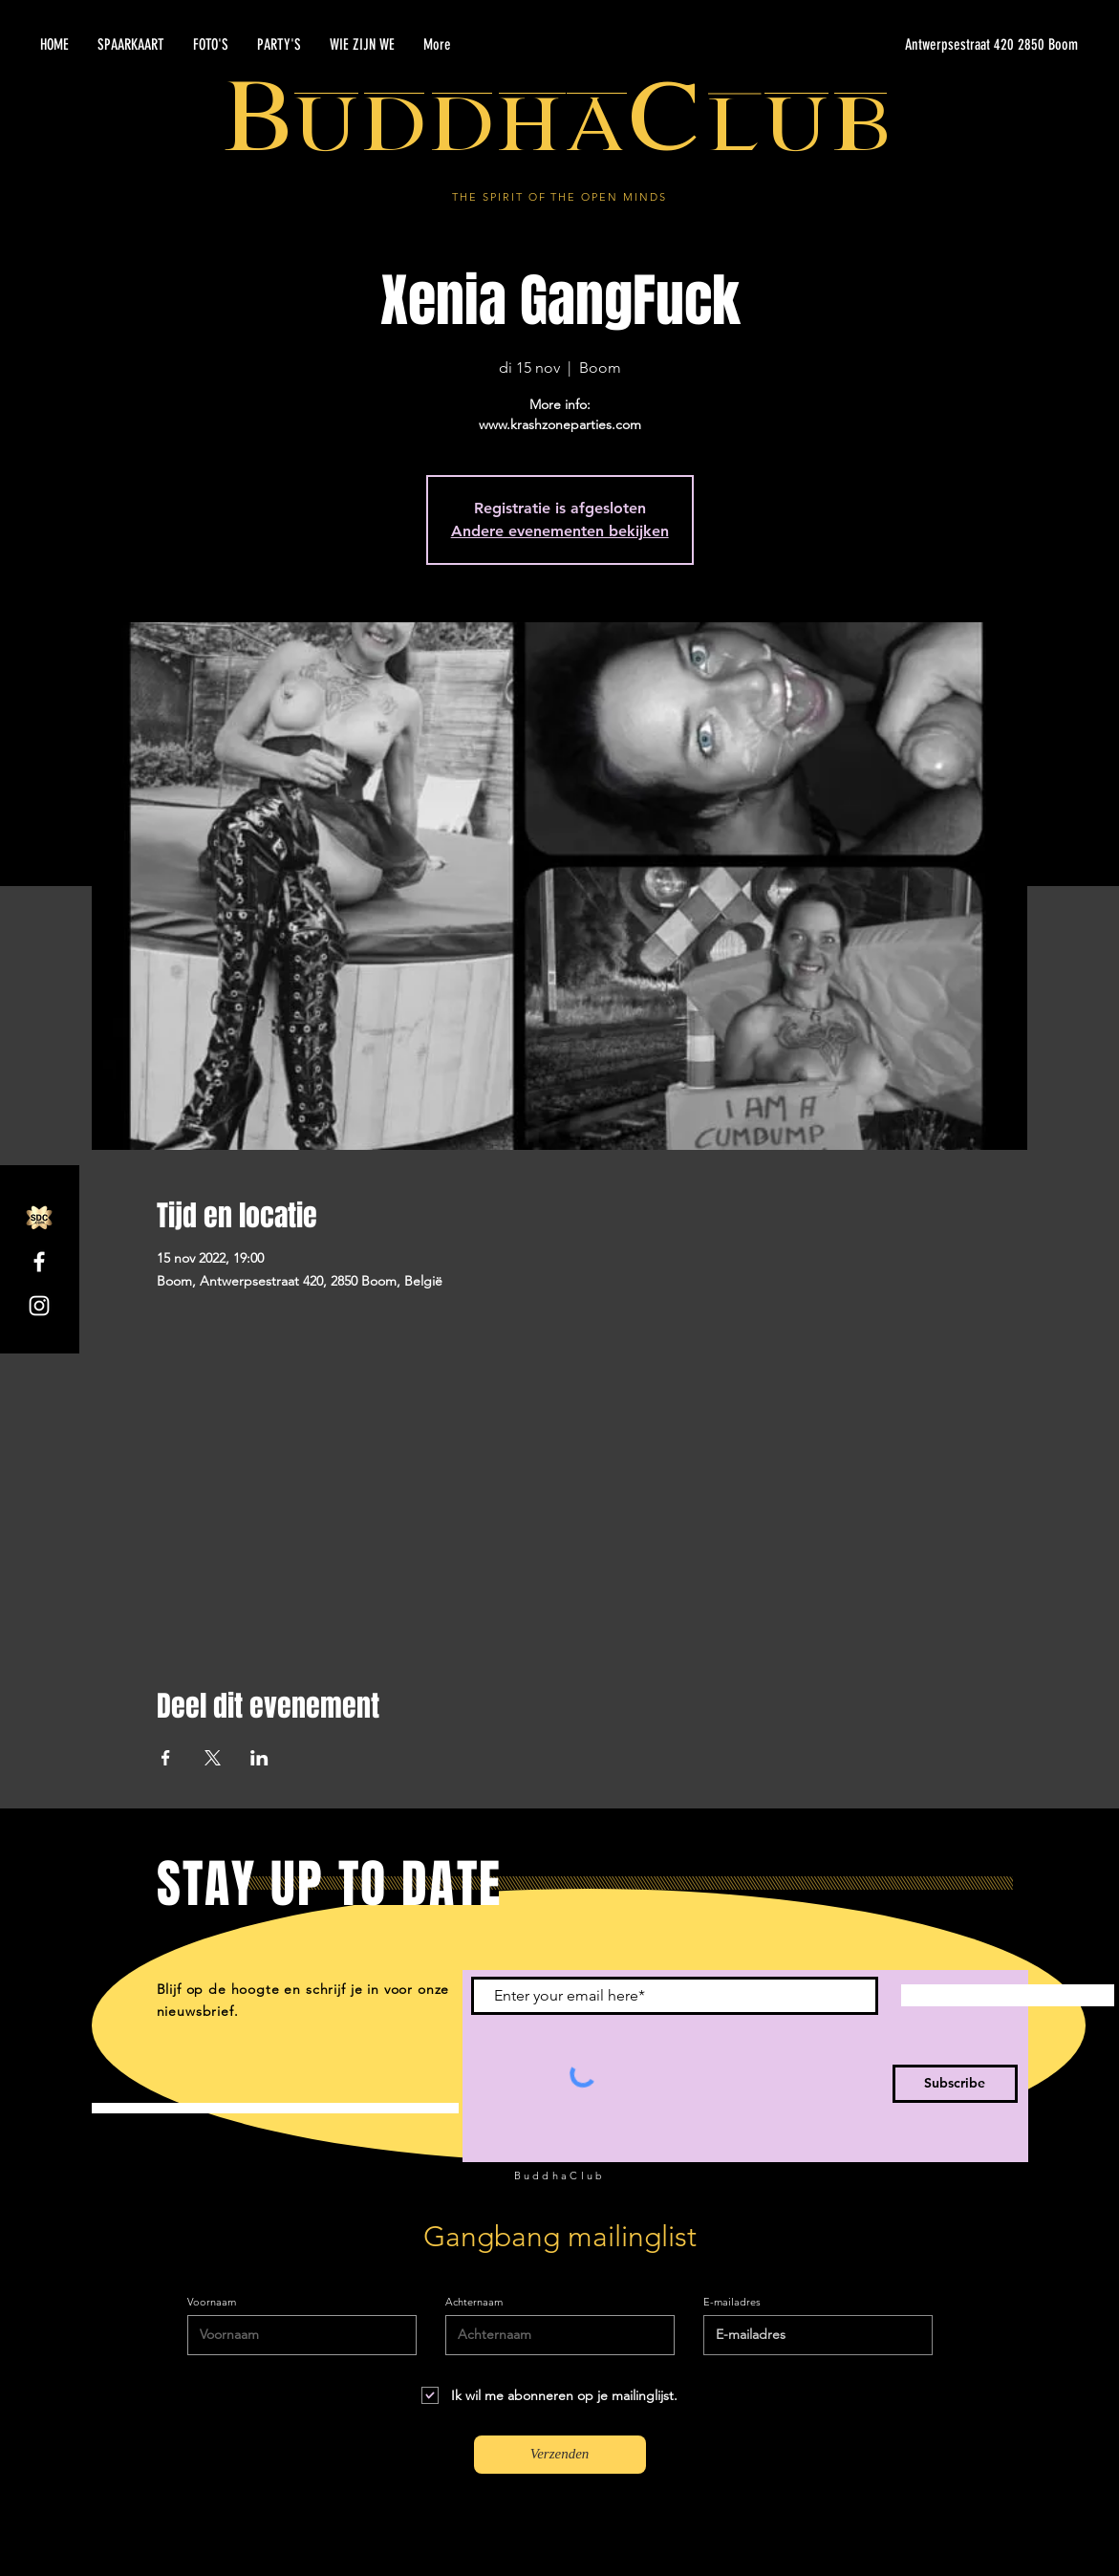  Describe the element at coordinates (166, 1757) in the screenshot. I see `[Deel evenement op Facebook]` at that location.